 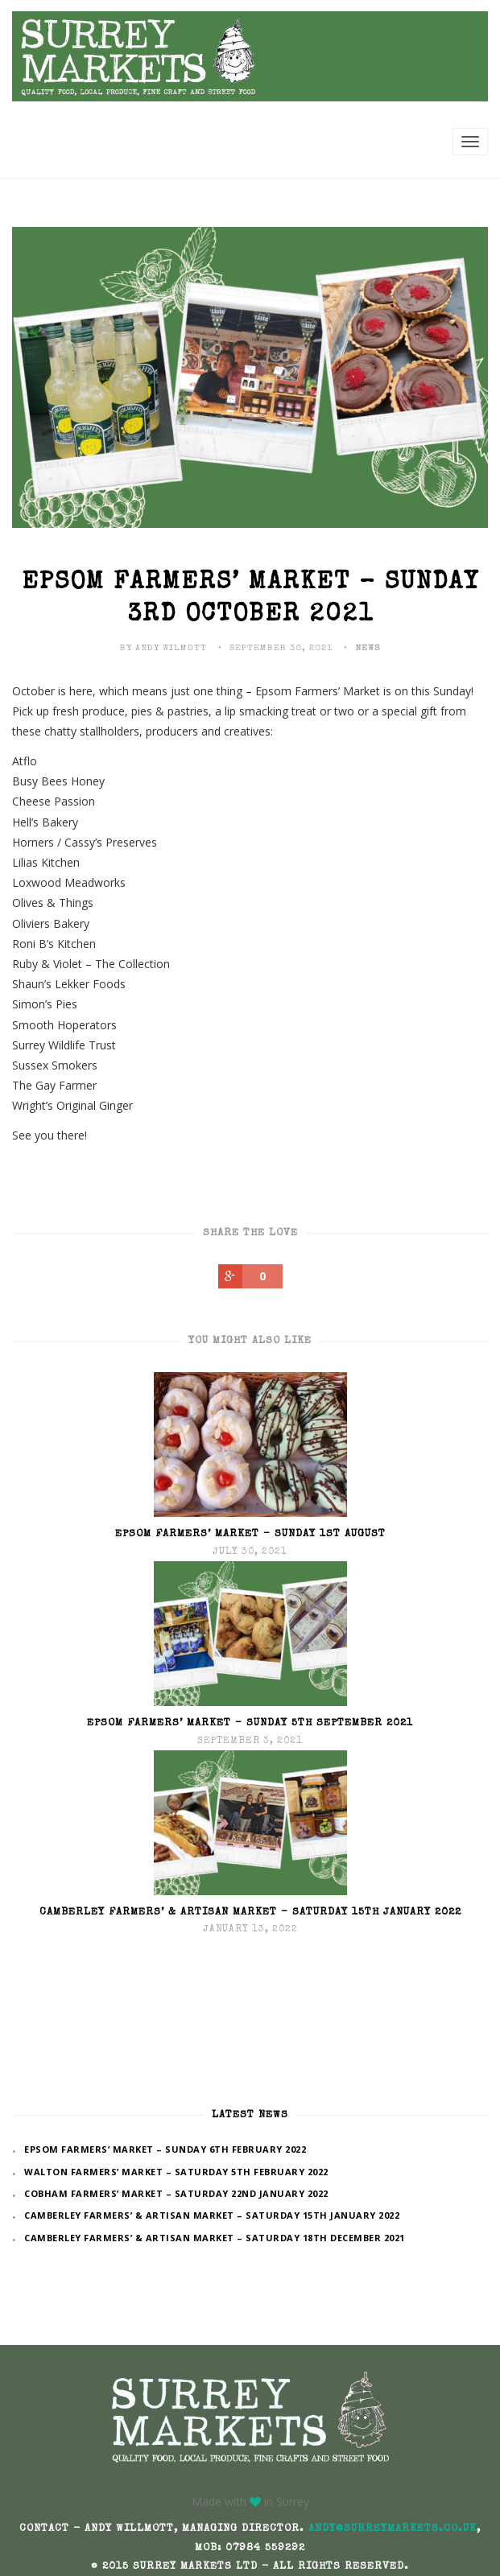 What do you see at coordinates (165, 2149) in the screenshot?
I see `Epsom Farmers’ Market – Sunday 6th February 2022` at bounding box center [165, 2149].